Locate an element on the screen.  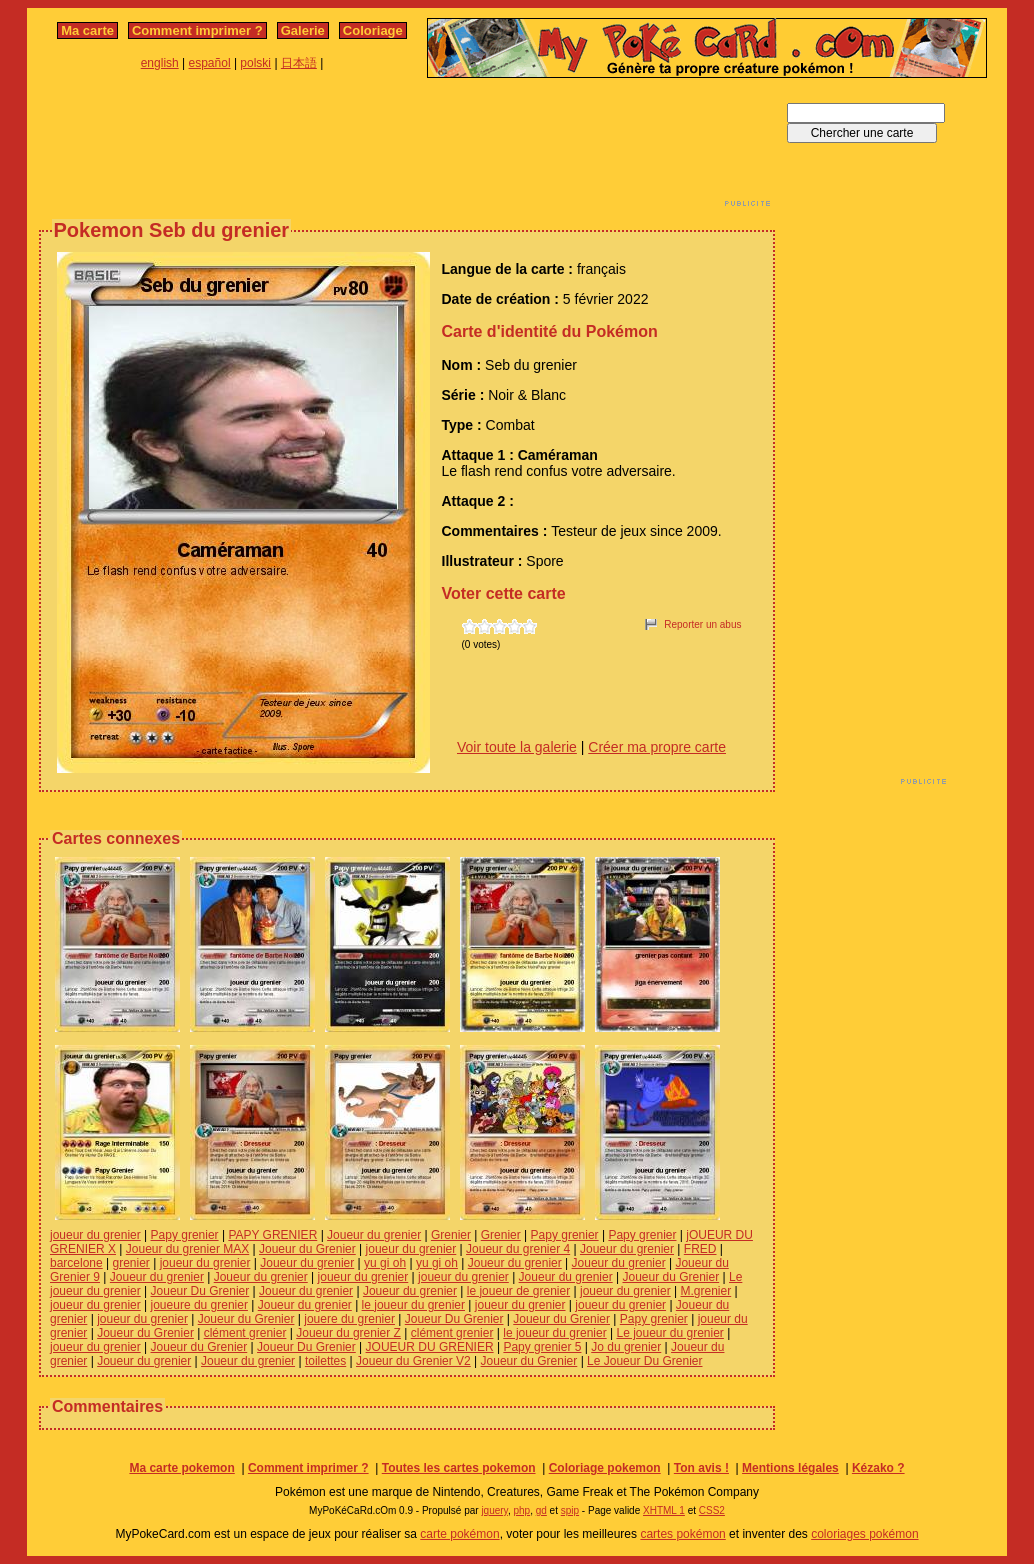
jouere du grenier is located at coordinates (349, 1319).